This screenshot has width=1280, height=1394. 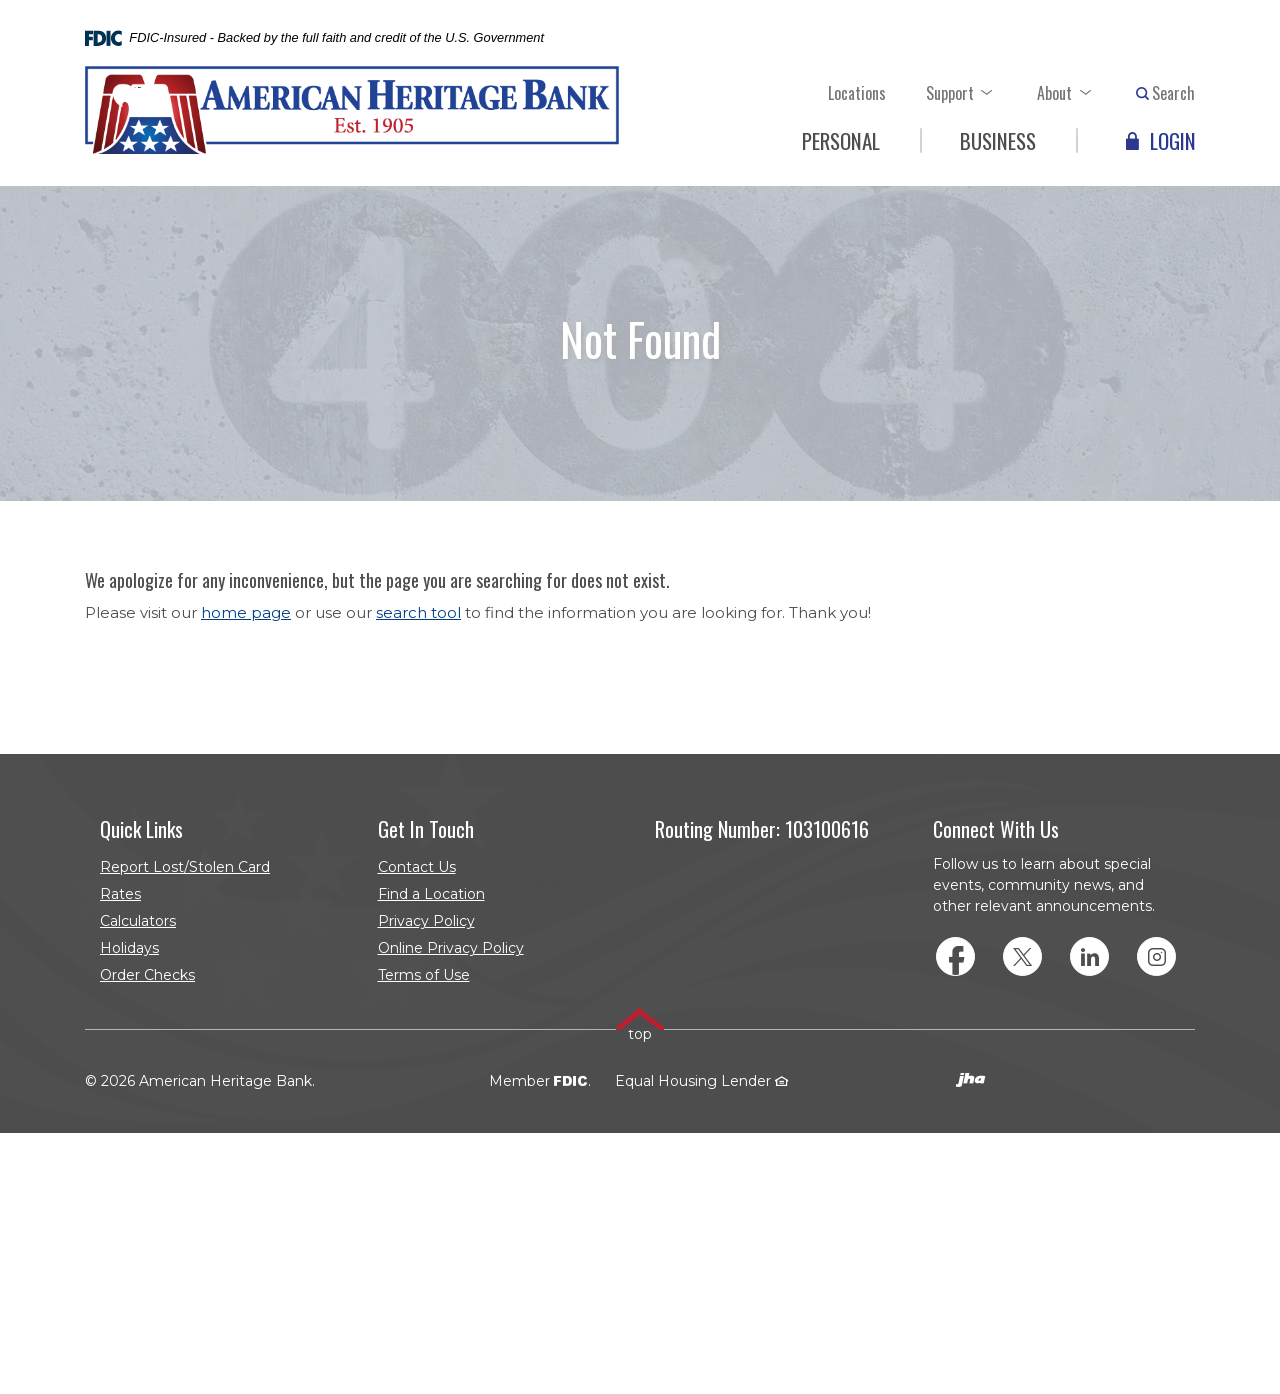 What do you see at coordinates (418, 612) in the screenshot?
I see `search tool` at bounding box center [418, 612].